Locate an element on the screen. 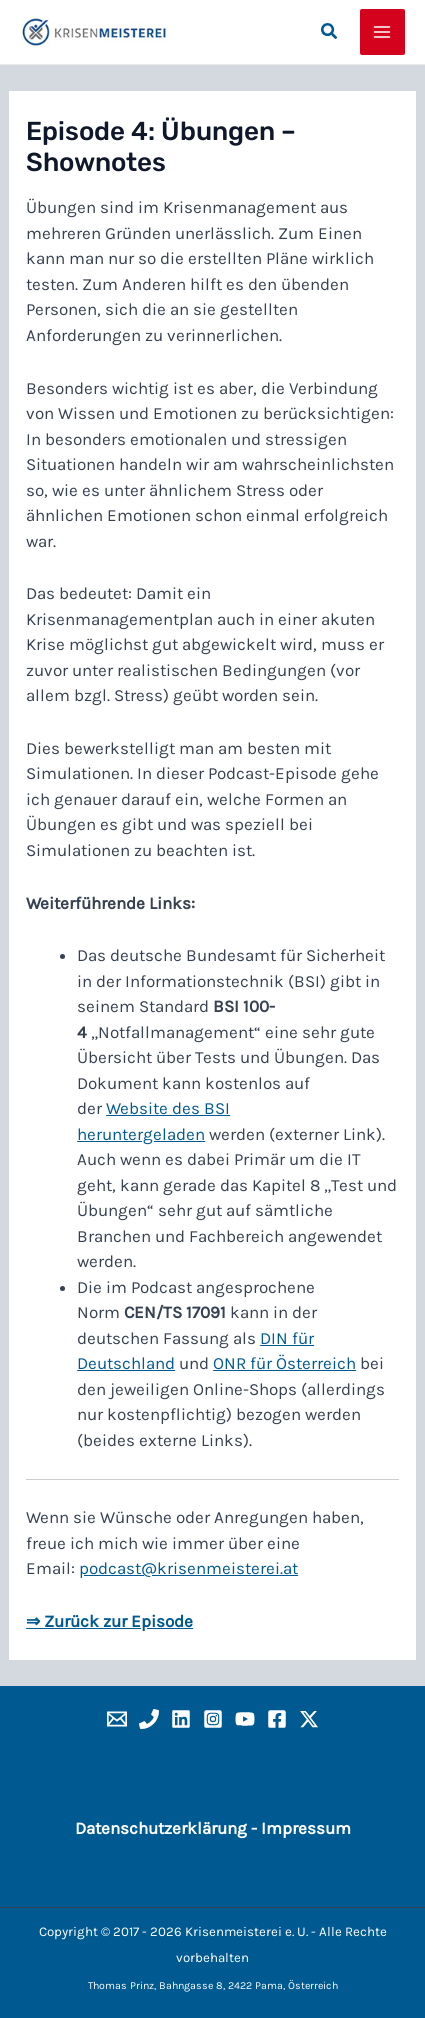 Image resolution: width=425 pixels, height=2018 pixels. [Hauptmenü-Umschalter] is located at coordinates (383, 32).